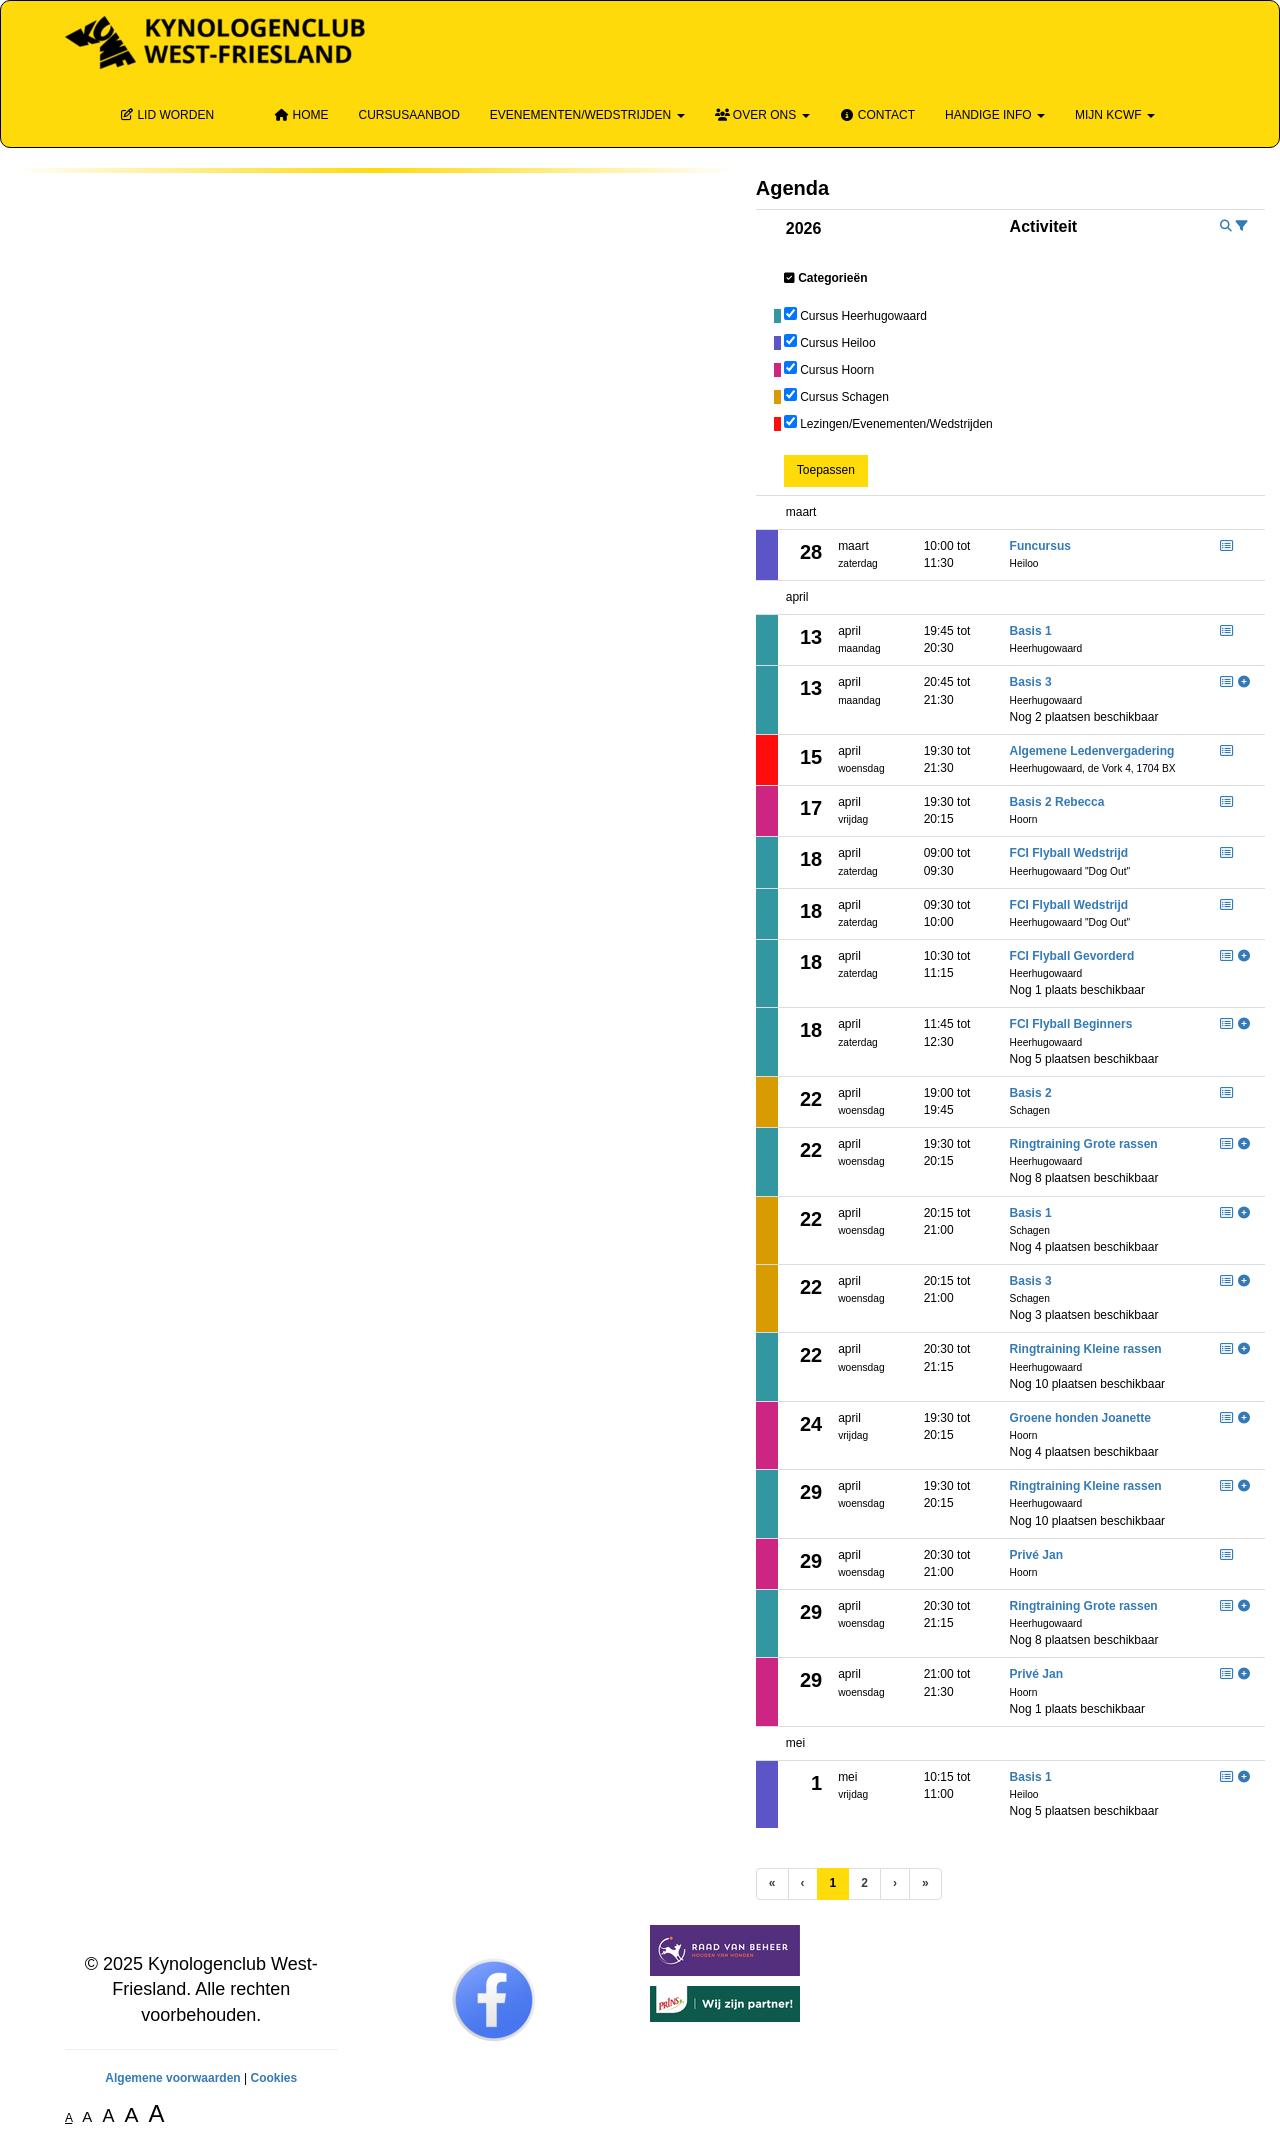  Describe the element at coordinates (863, 316) in the screenshot. I see `Cursus Heerhugowaard` at that location.